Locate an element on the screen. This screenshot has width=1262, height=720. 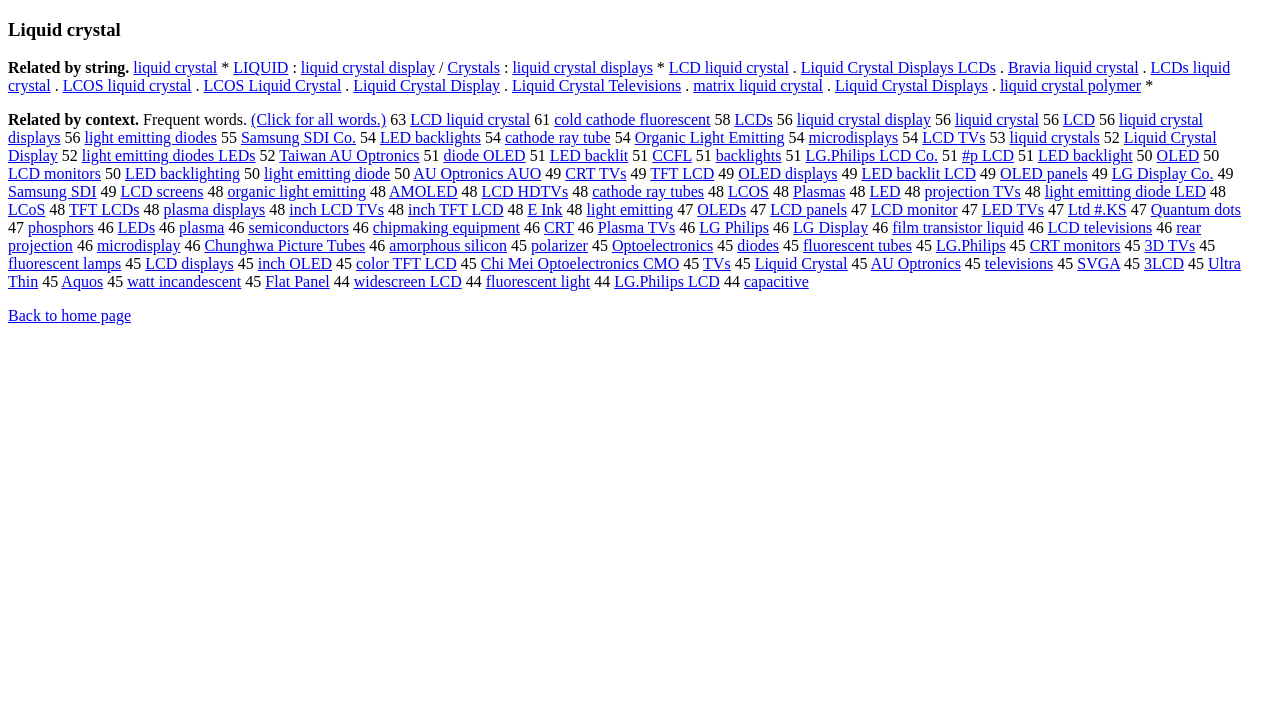
OLED displays is located at coordinates (787, 173).